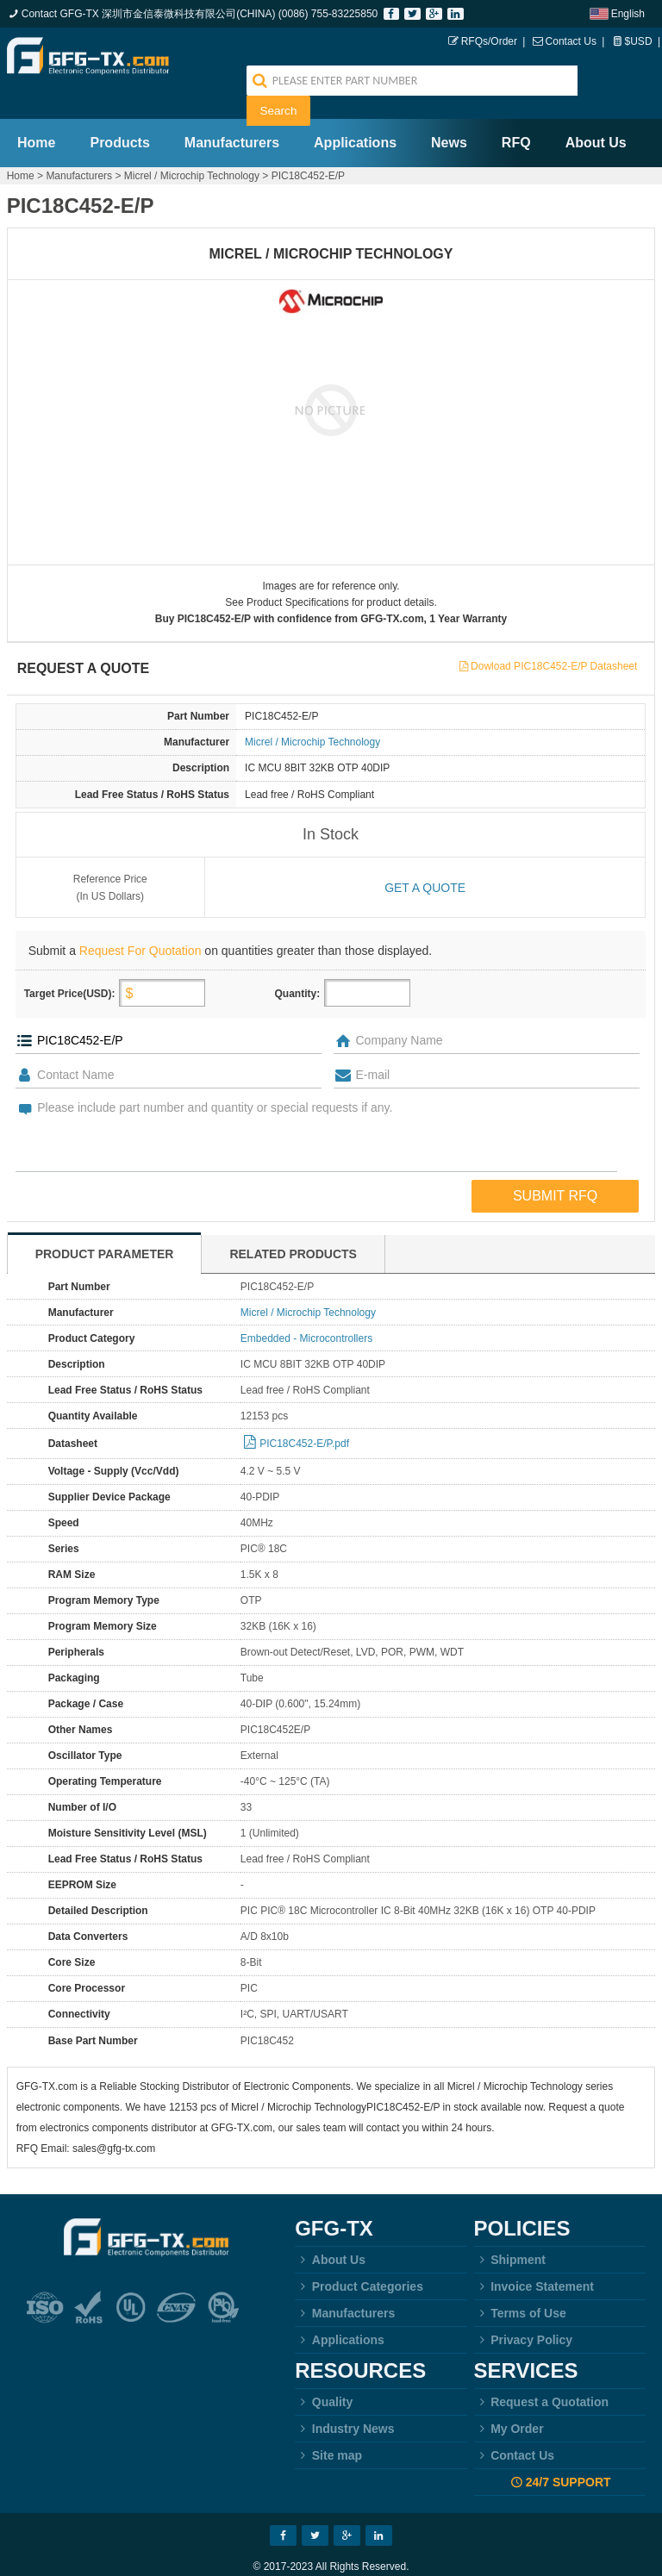  I want to click on Micrel / Microchip Technology, so click(191, 146).